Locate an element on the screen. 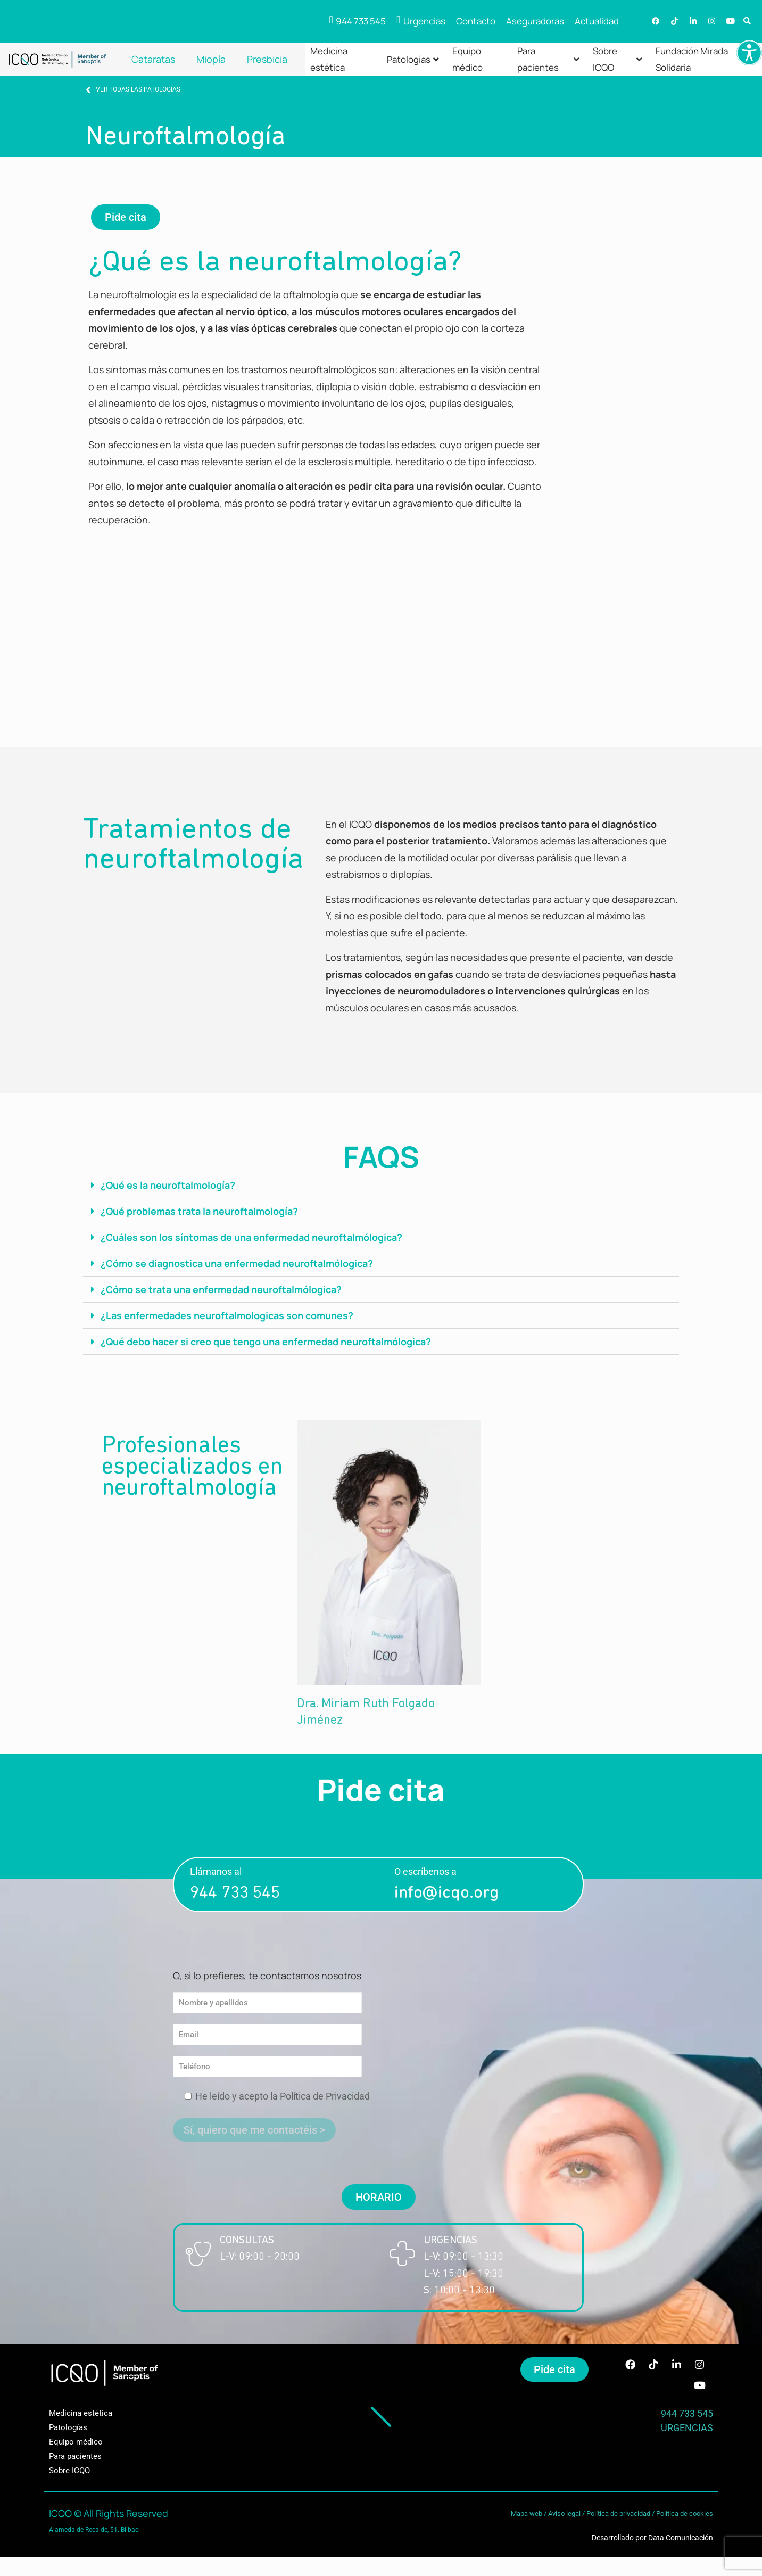 The width and height of the screenshot is (762, 2576). ¿Qué es la neuroftalmología? is located at coordinates (168, 1185).